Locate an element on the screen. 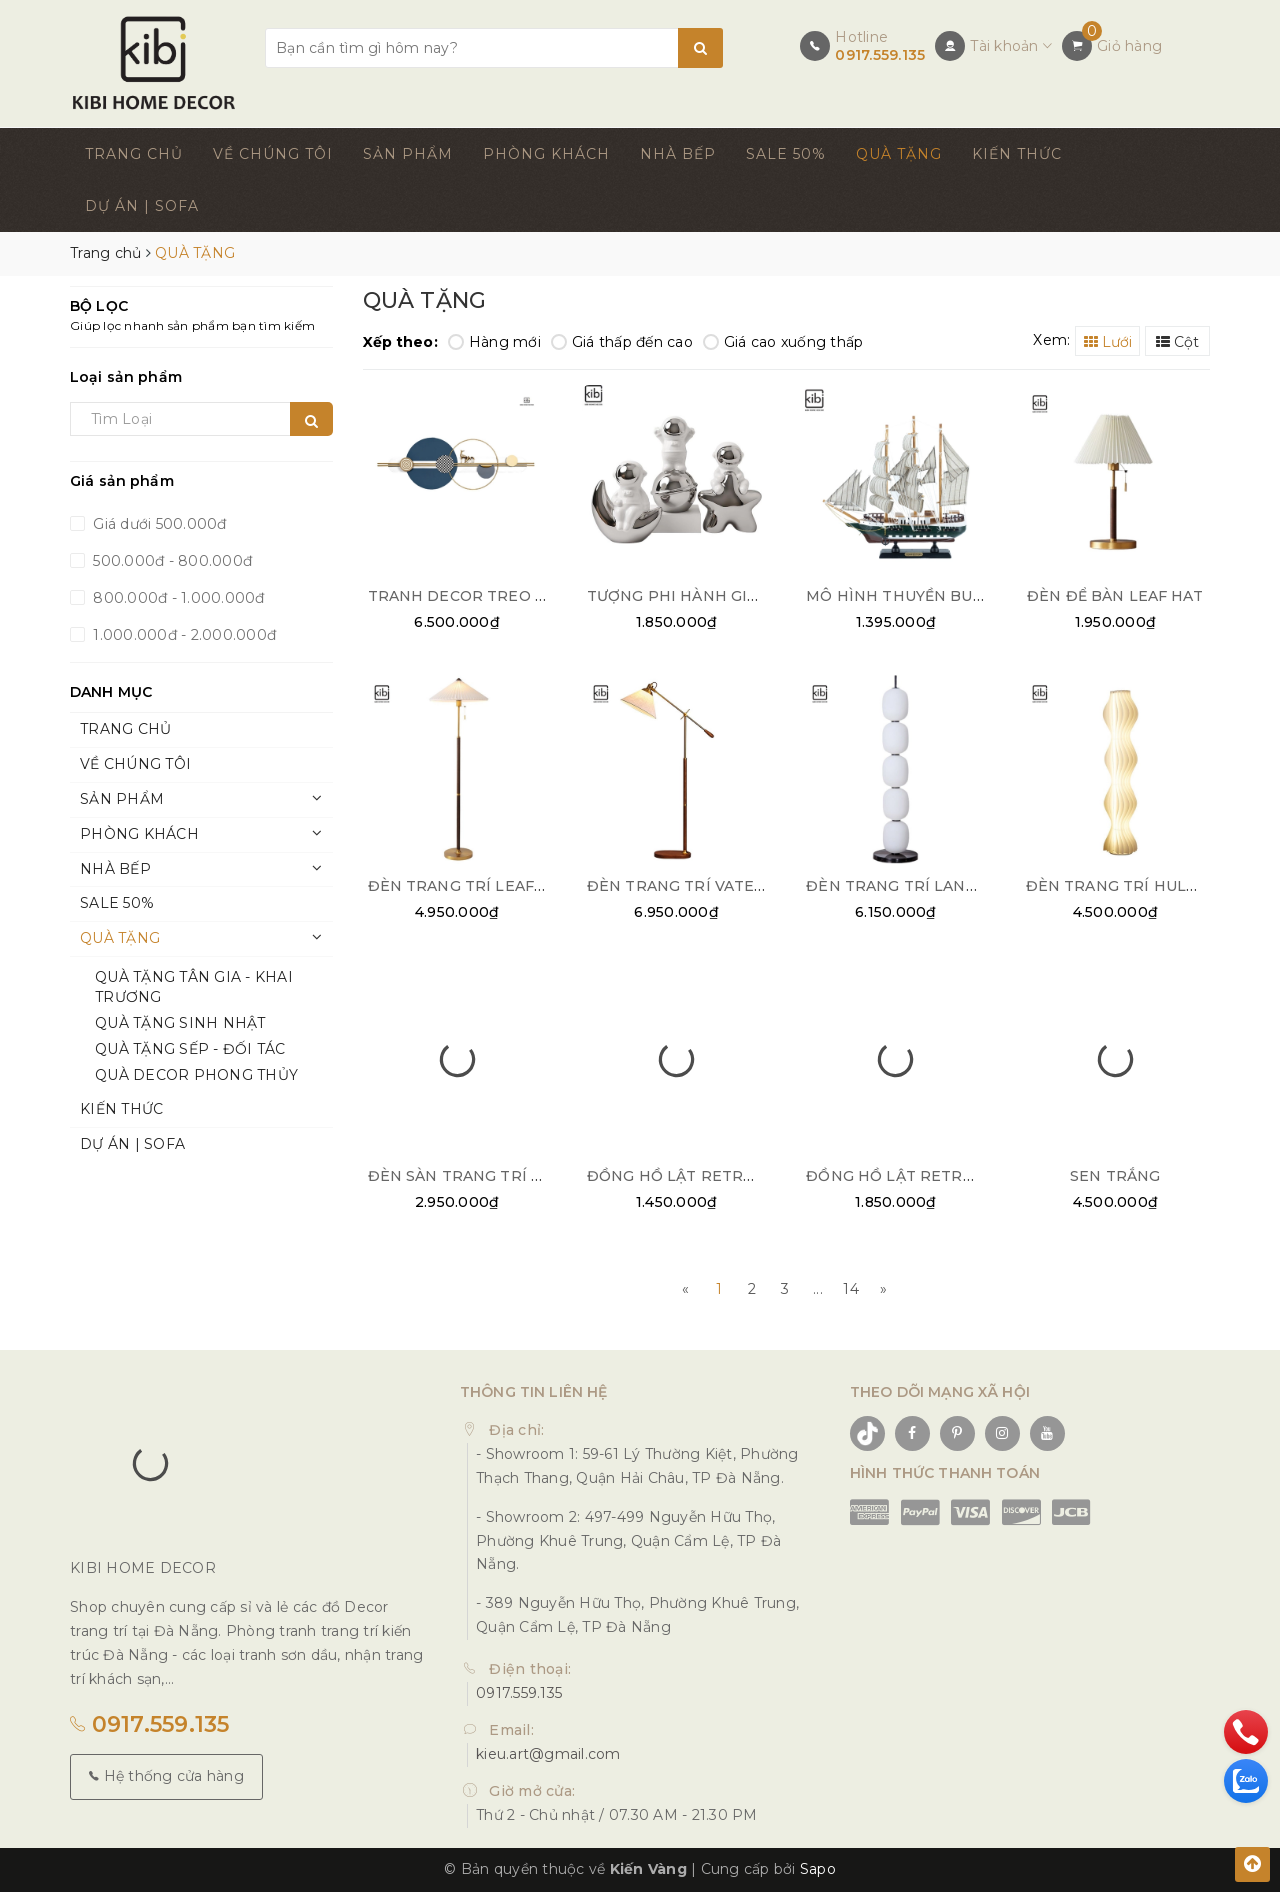 The image size is (1280, 1892). Hệ thống cửa hàng is located at coordinates (166, 1776).